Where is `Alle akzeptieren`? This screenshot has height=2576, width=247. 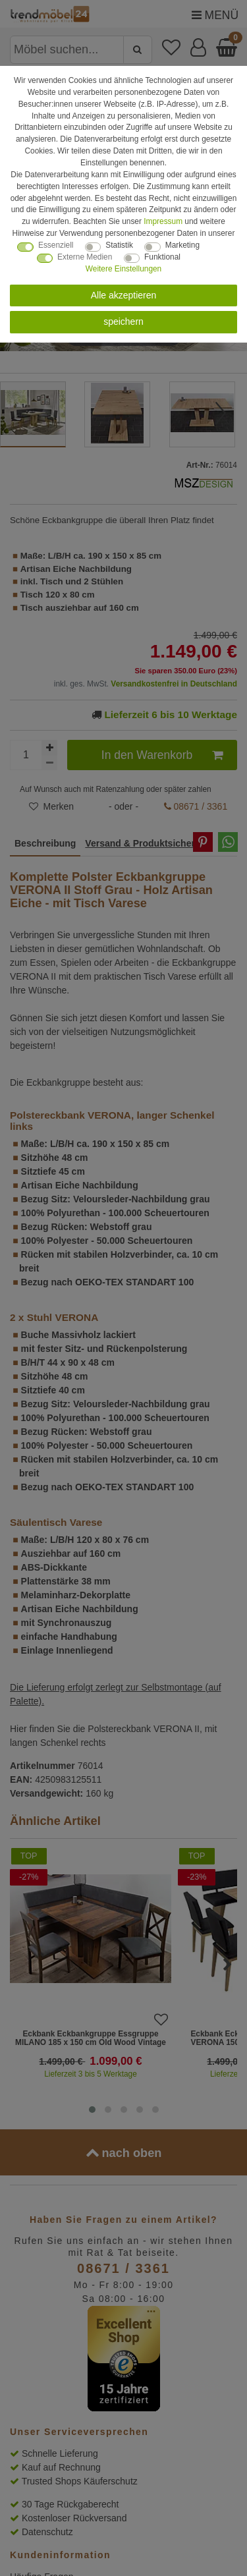
Alle akzeptieren is located at coordinates (124, 295).